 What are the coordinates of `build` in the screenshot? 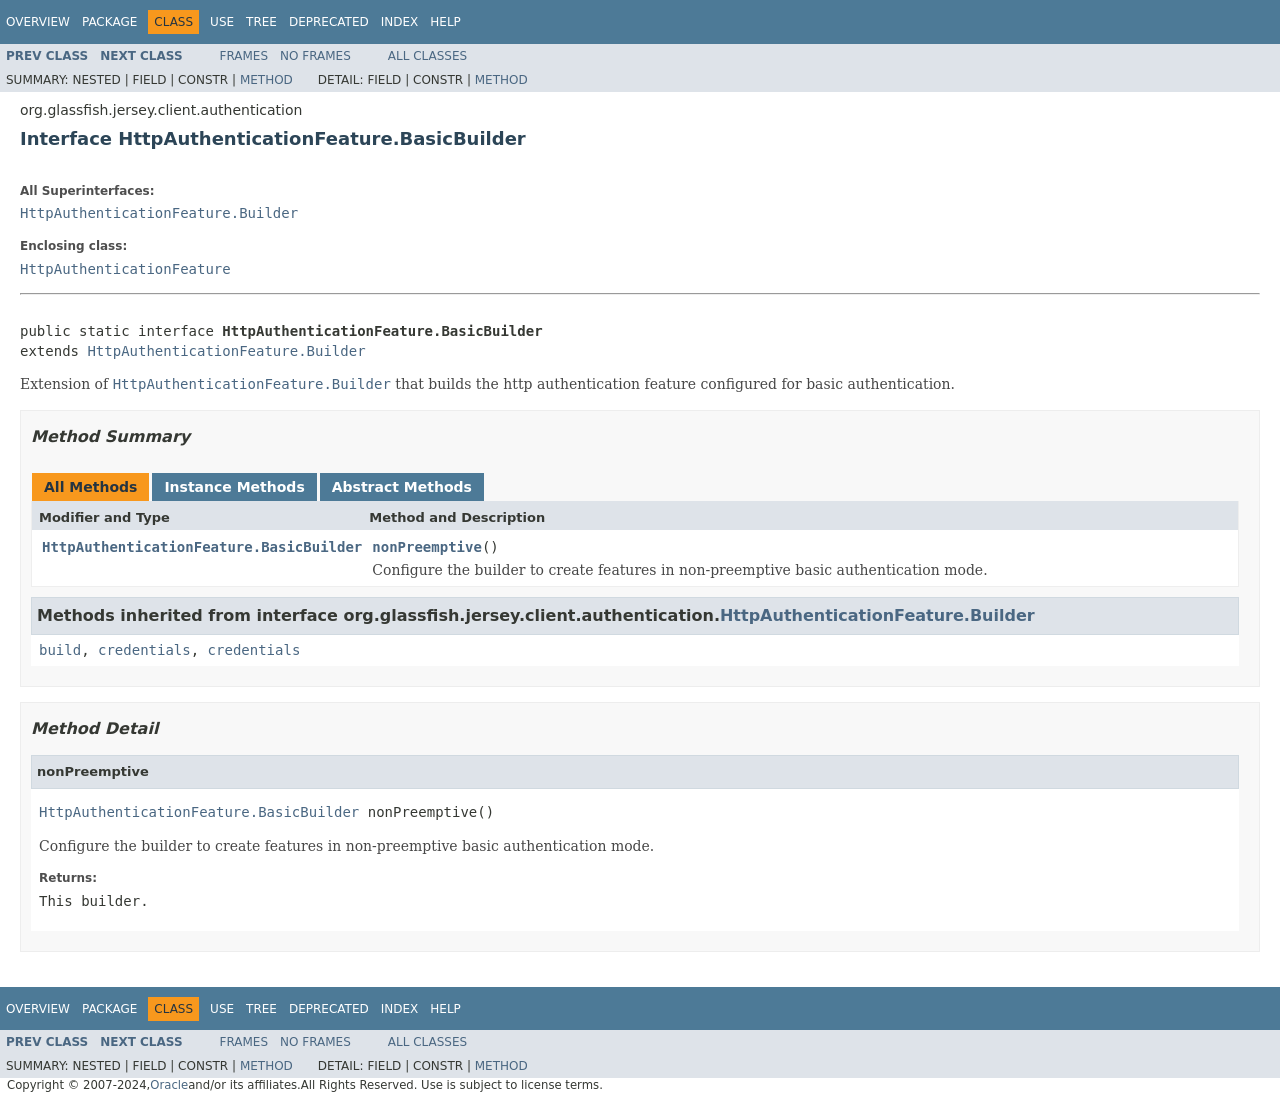 It's located at (60, 650).